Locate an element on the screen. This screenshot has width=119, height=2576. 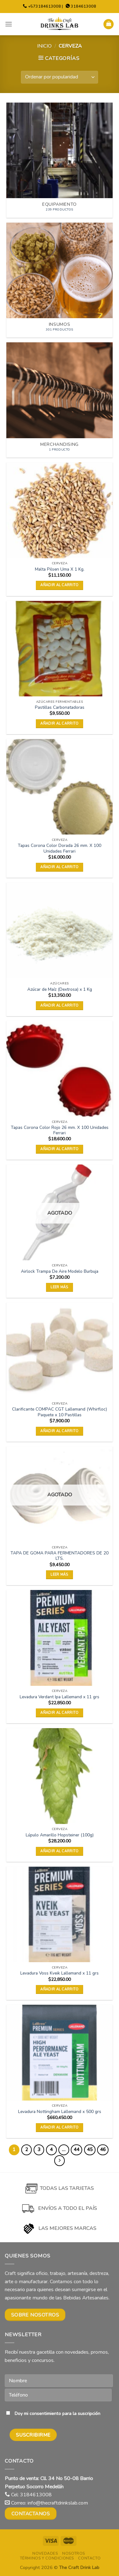
TAPA DE GOMA PARA FERMENTADORES DE 20 LTS. is located at coordinates (59, 1555).